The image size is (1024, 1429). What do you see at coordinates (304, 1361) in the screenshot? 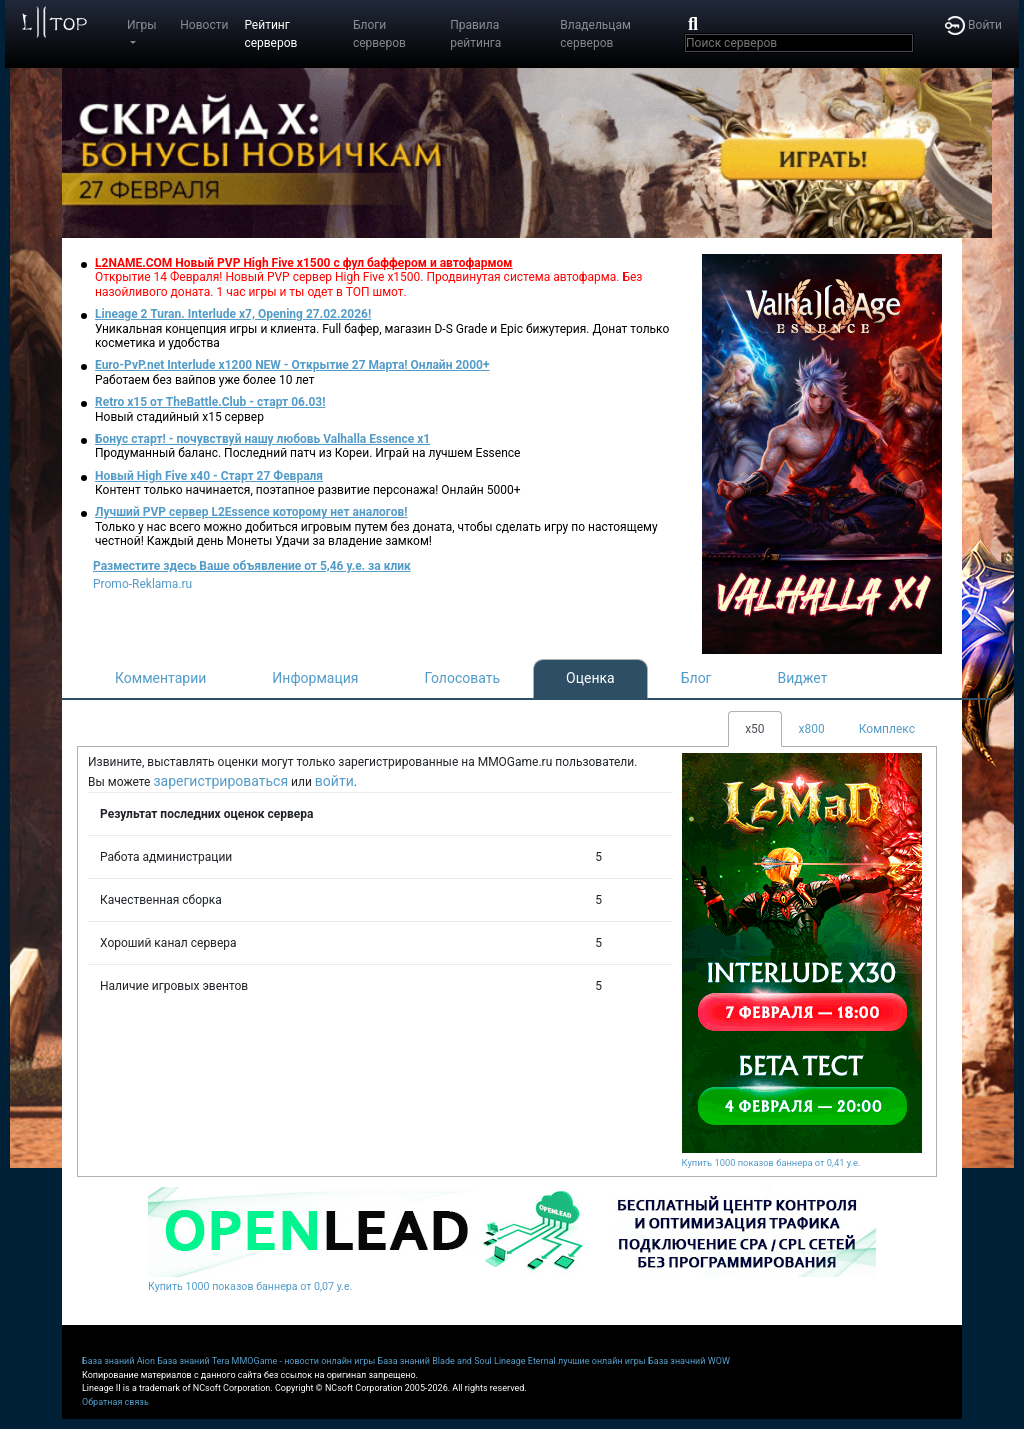
I see `MMOGame - новости онлайн игры` at bounding box center [304, 1361].